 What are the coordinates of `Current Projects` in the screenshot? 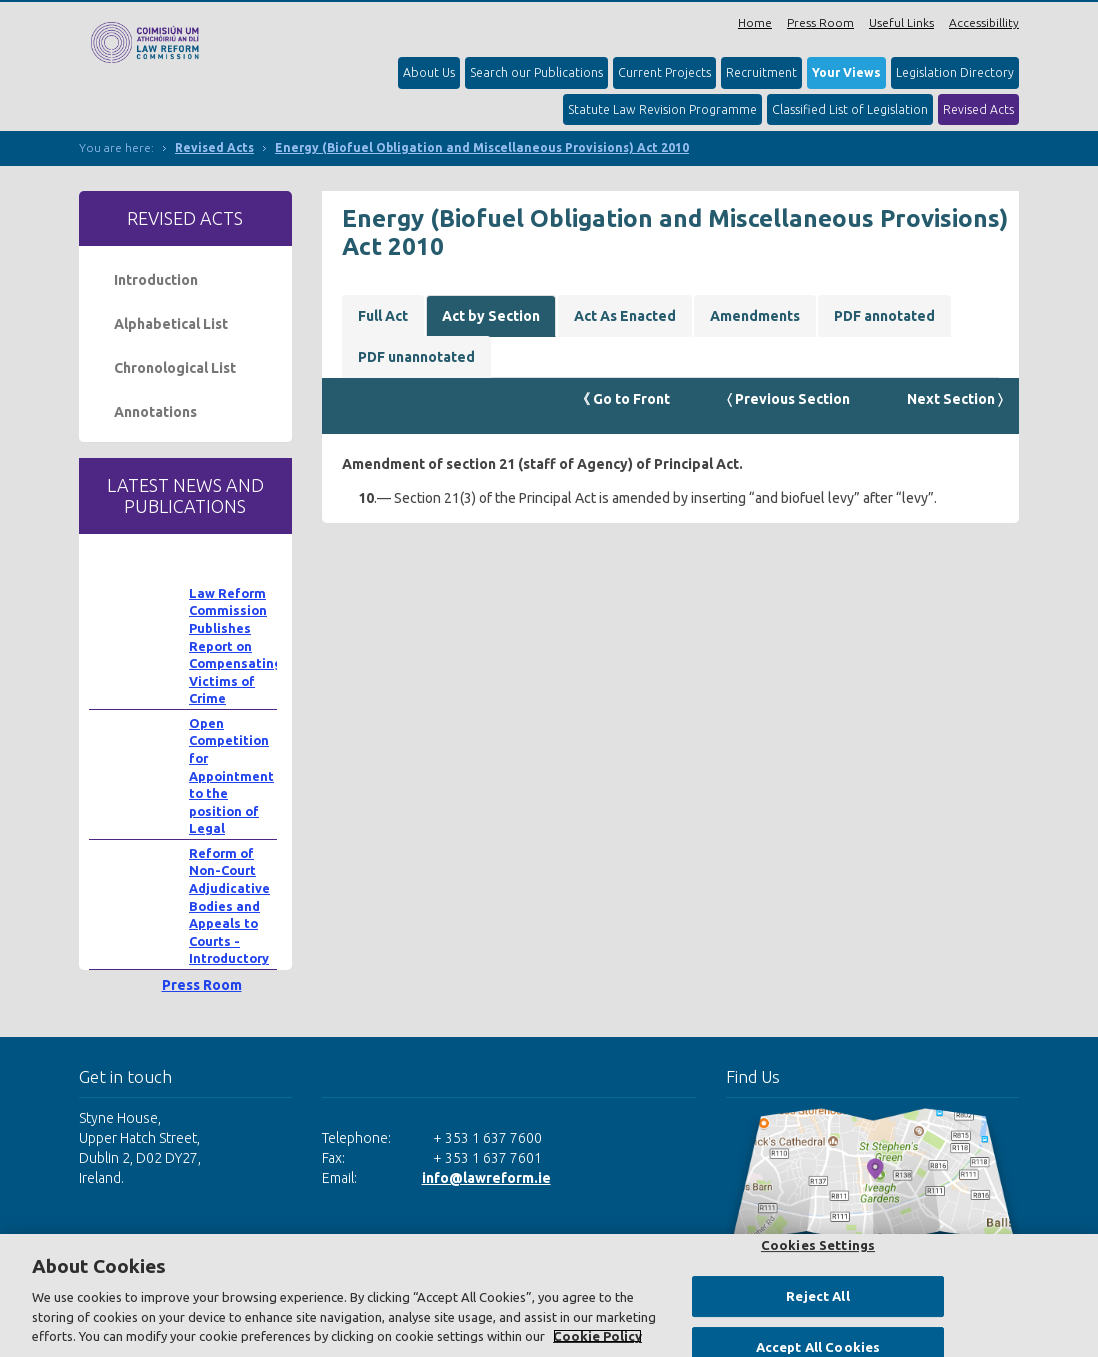 It's located at (664, 72).